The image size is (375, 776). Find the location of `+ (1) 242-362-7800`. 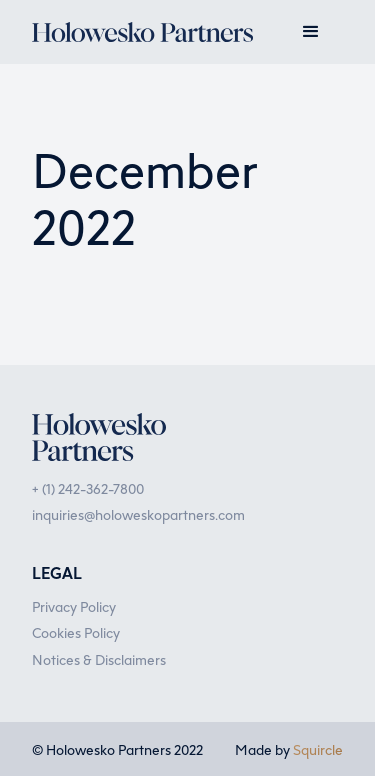

+ (1) 242-362-7800 is located at coordinates (88, 488).